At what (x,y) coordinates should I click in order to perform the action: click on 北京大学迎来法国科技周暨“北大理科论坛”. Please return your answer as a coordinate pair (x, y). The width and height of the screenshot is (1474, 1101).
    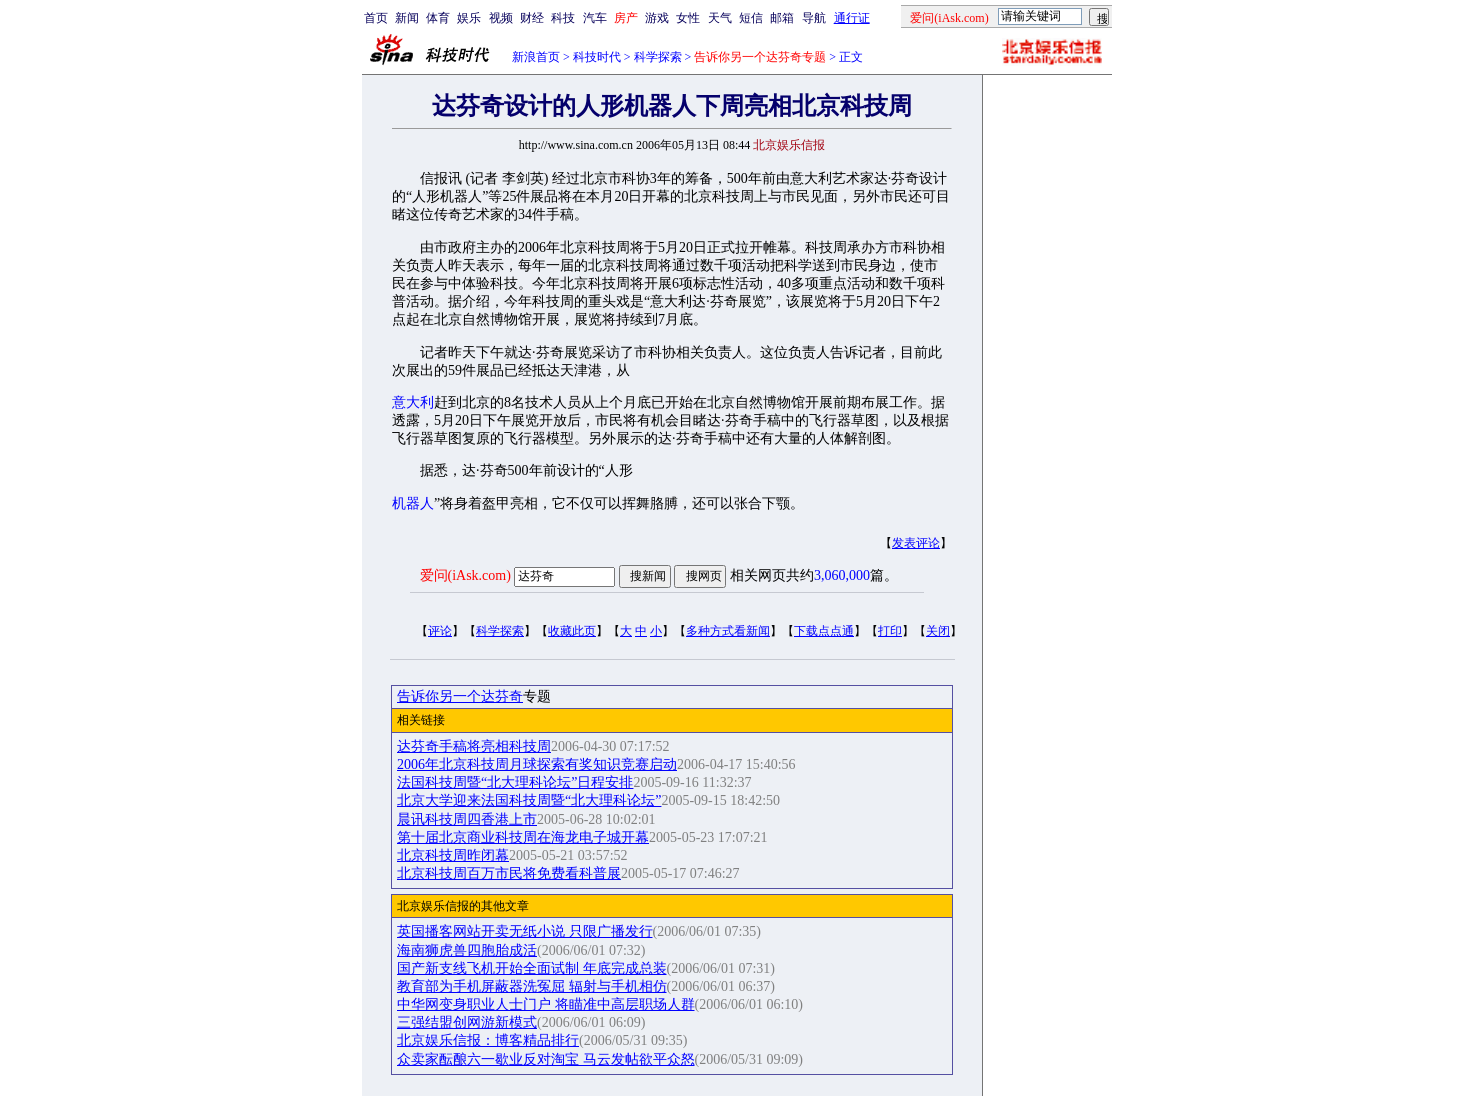
    Looking at the image, I should click on (529, 800).